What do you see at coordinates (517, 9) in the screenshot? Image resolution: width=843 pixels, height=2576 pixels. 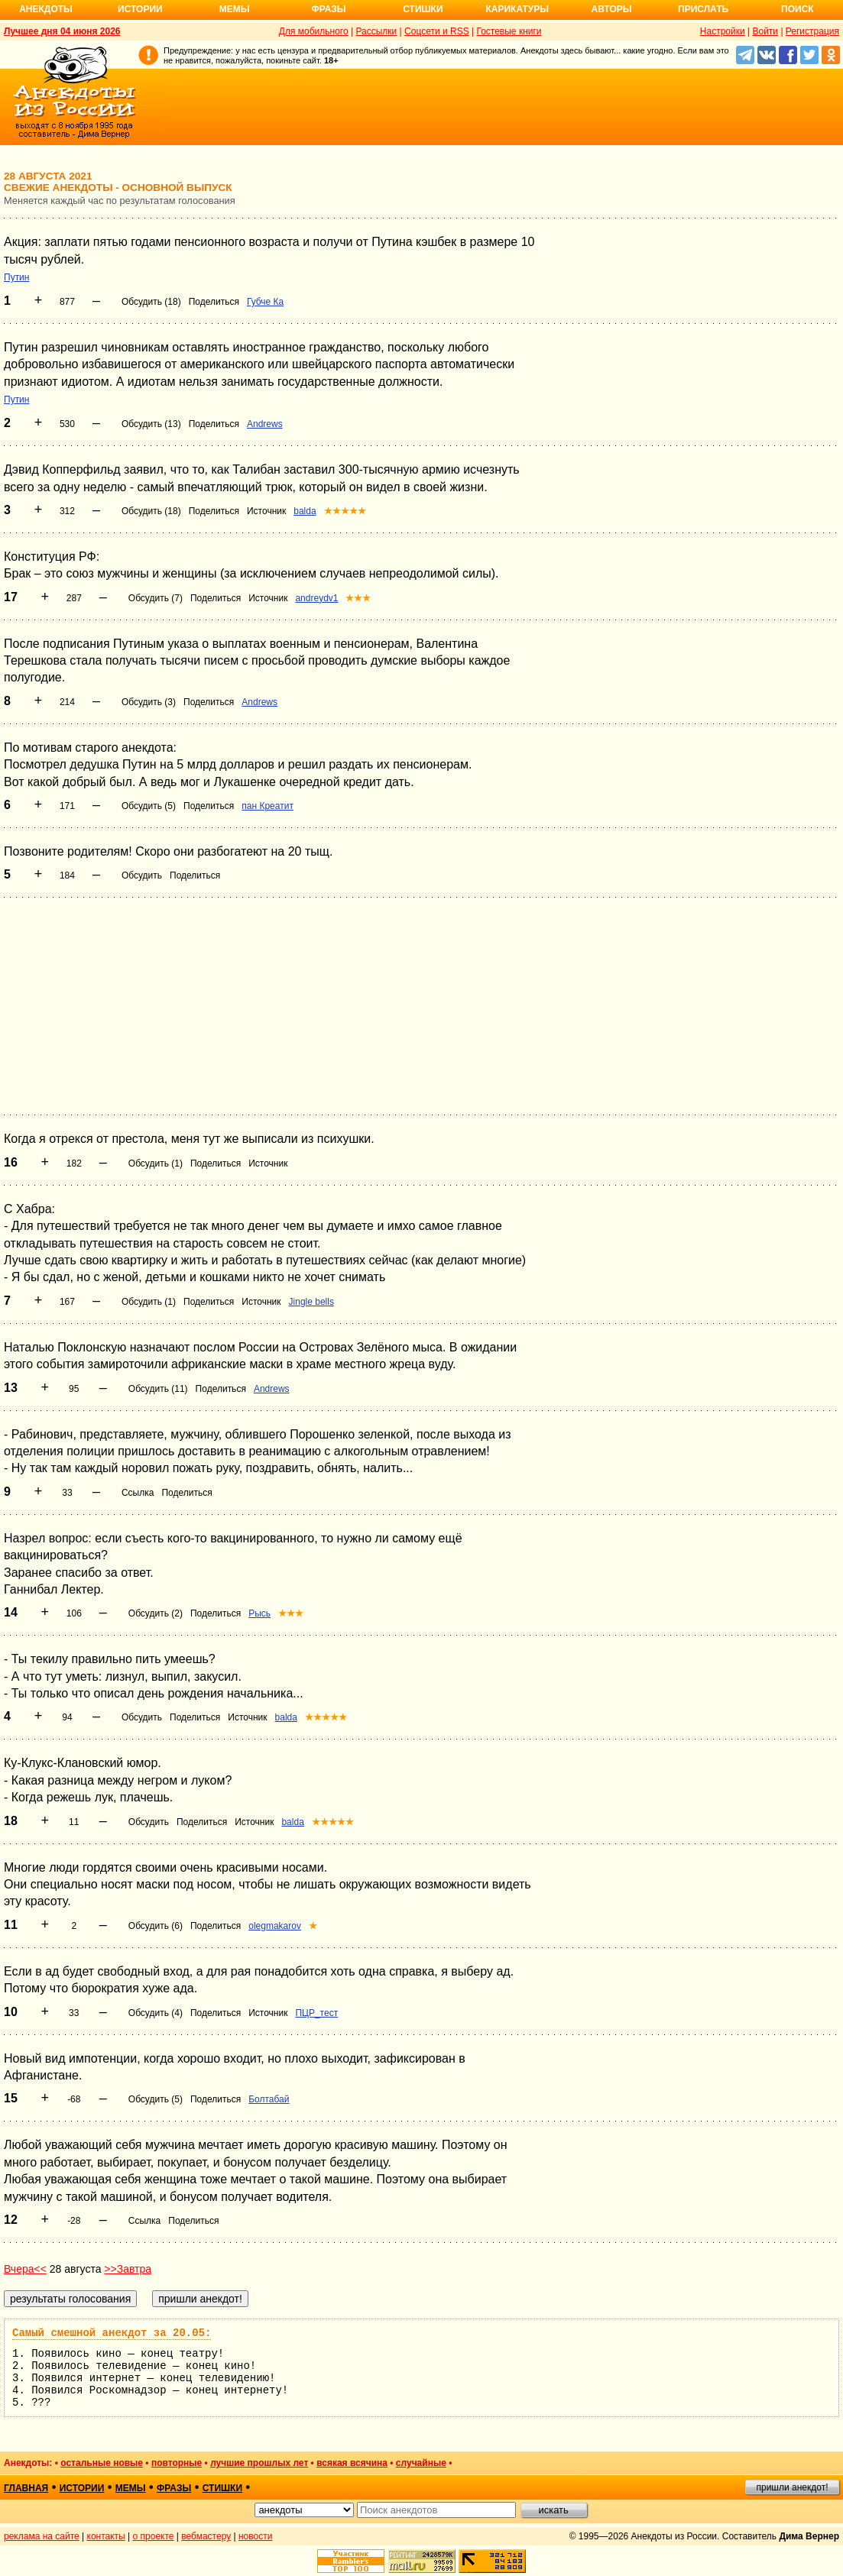 I see `Карикатуры` at bounding box center [517, 9].